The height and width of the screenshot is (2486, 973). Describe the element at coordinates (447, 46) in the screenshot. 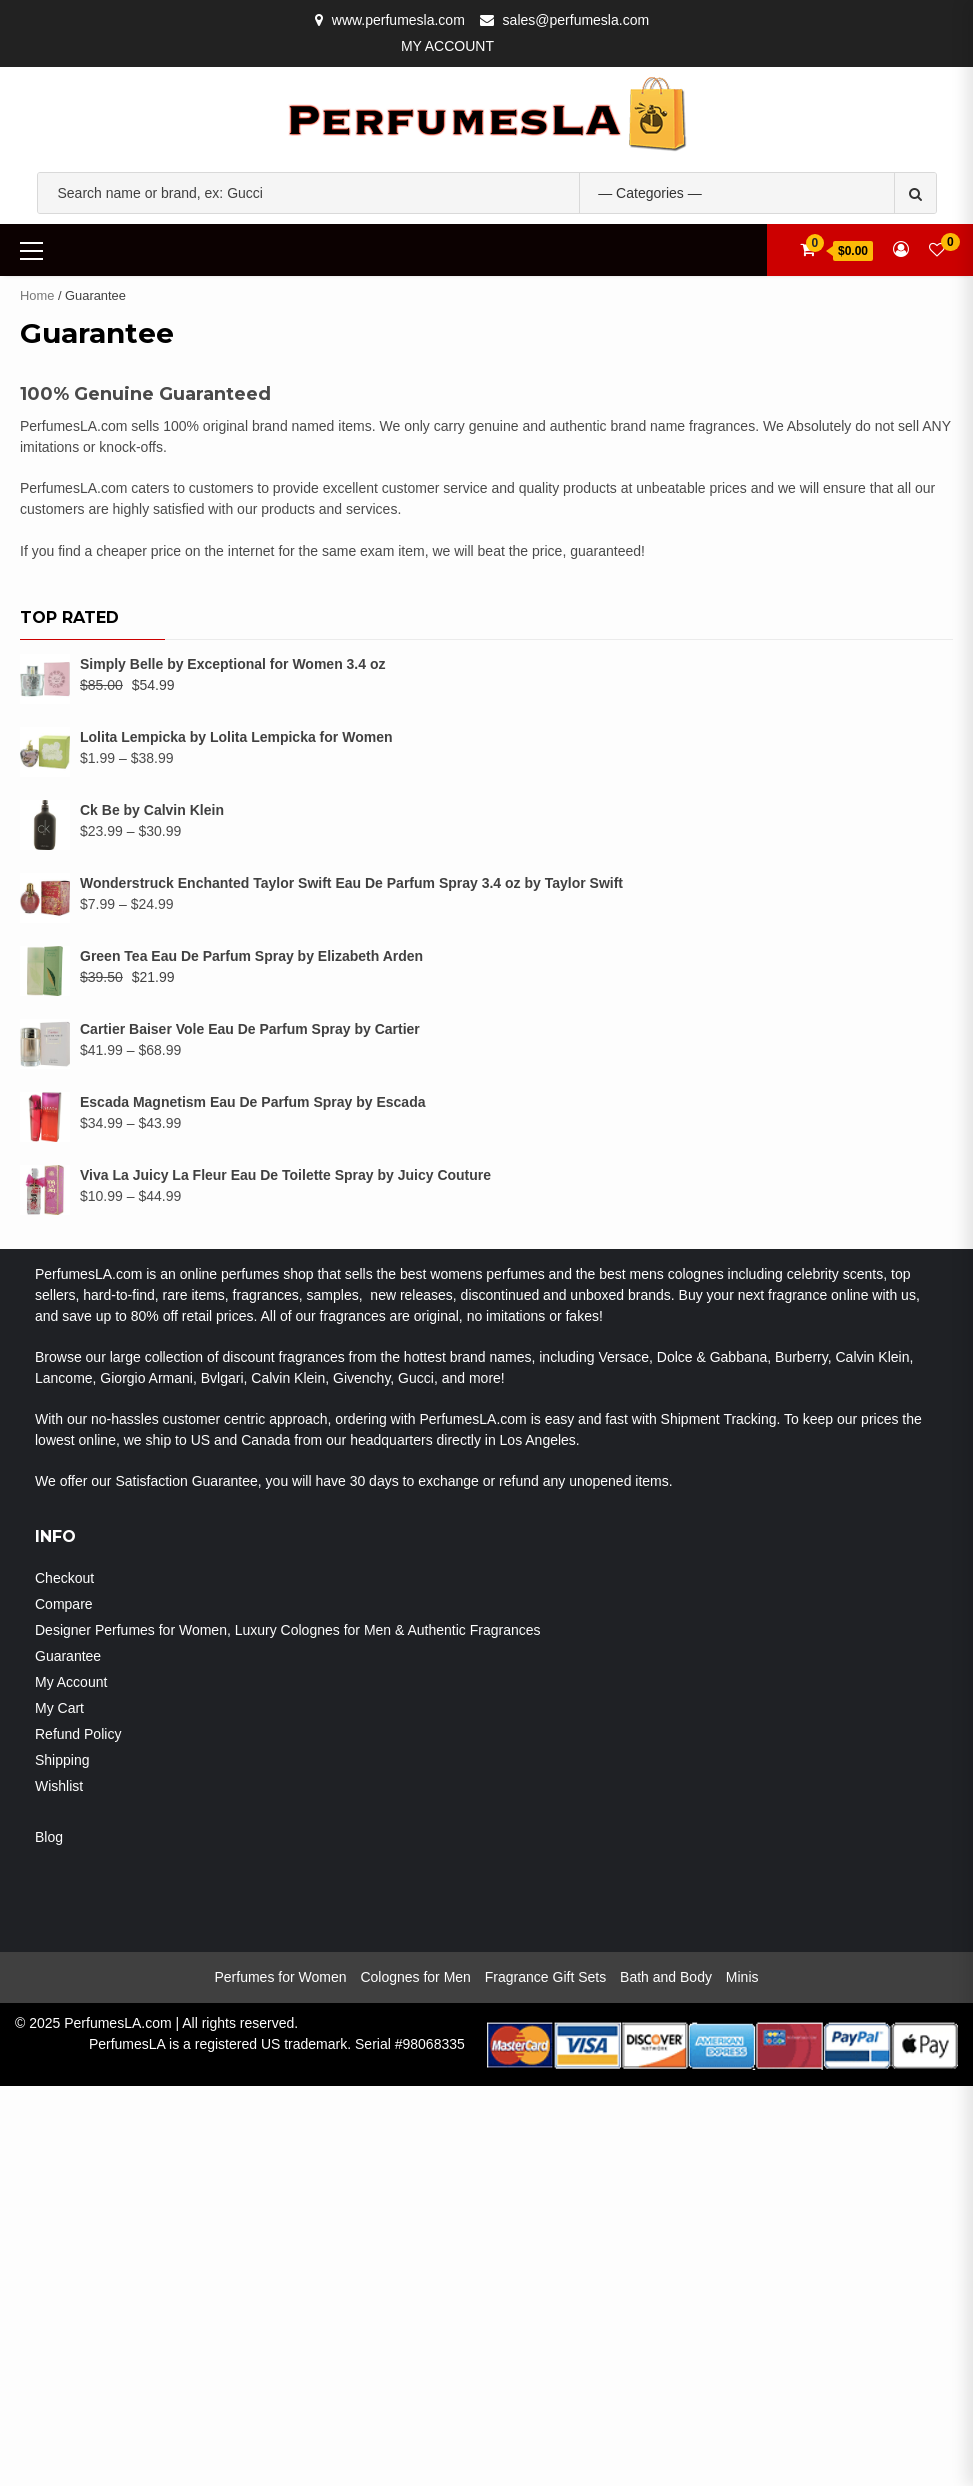

I see `My Account` at that location.